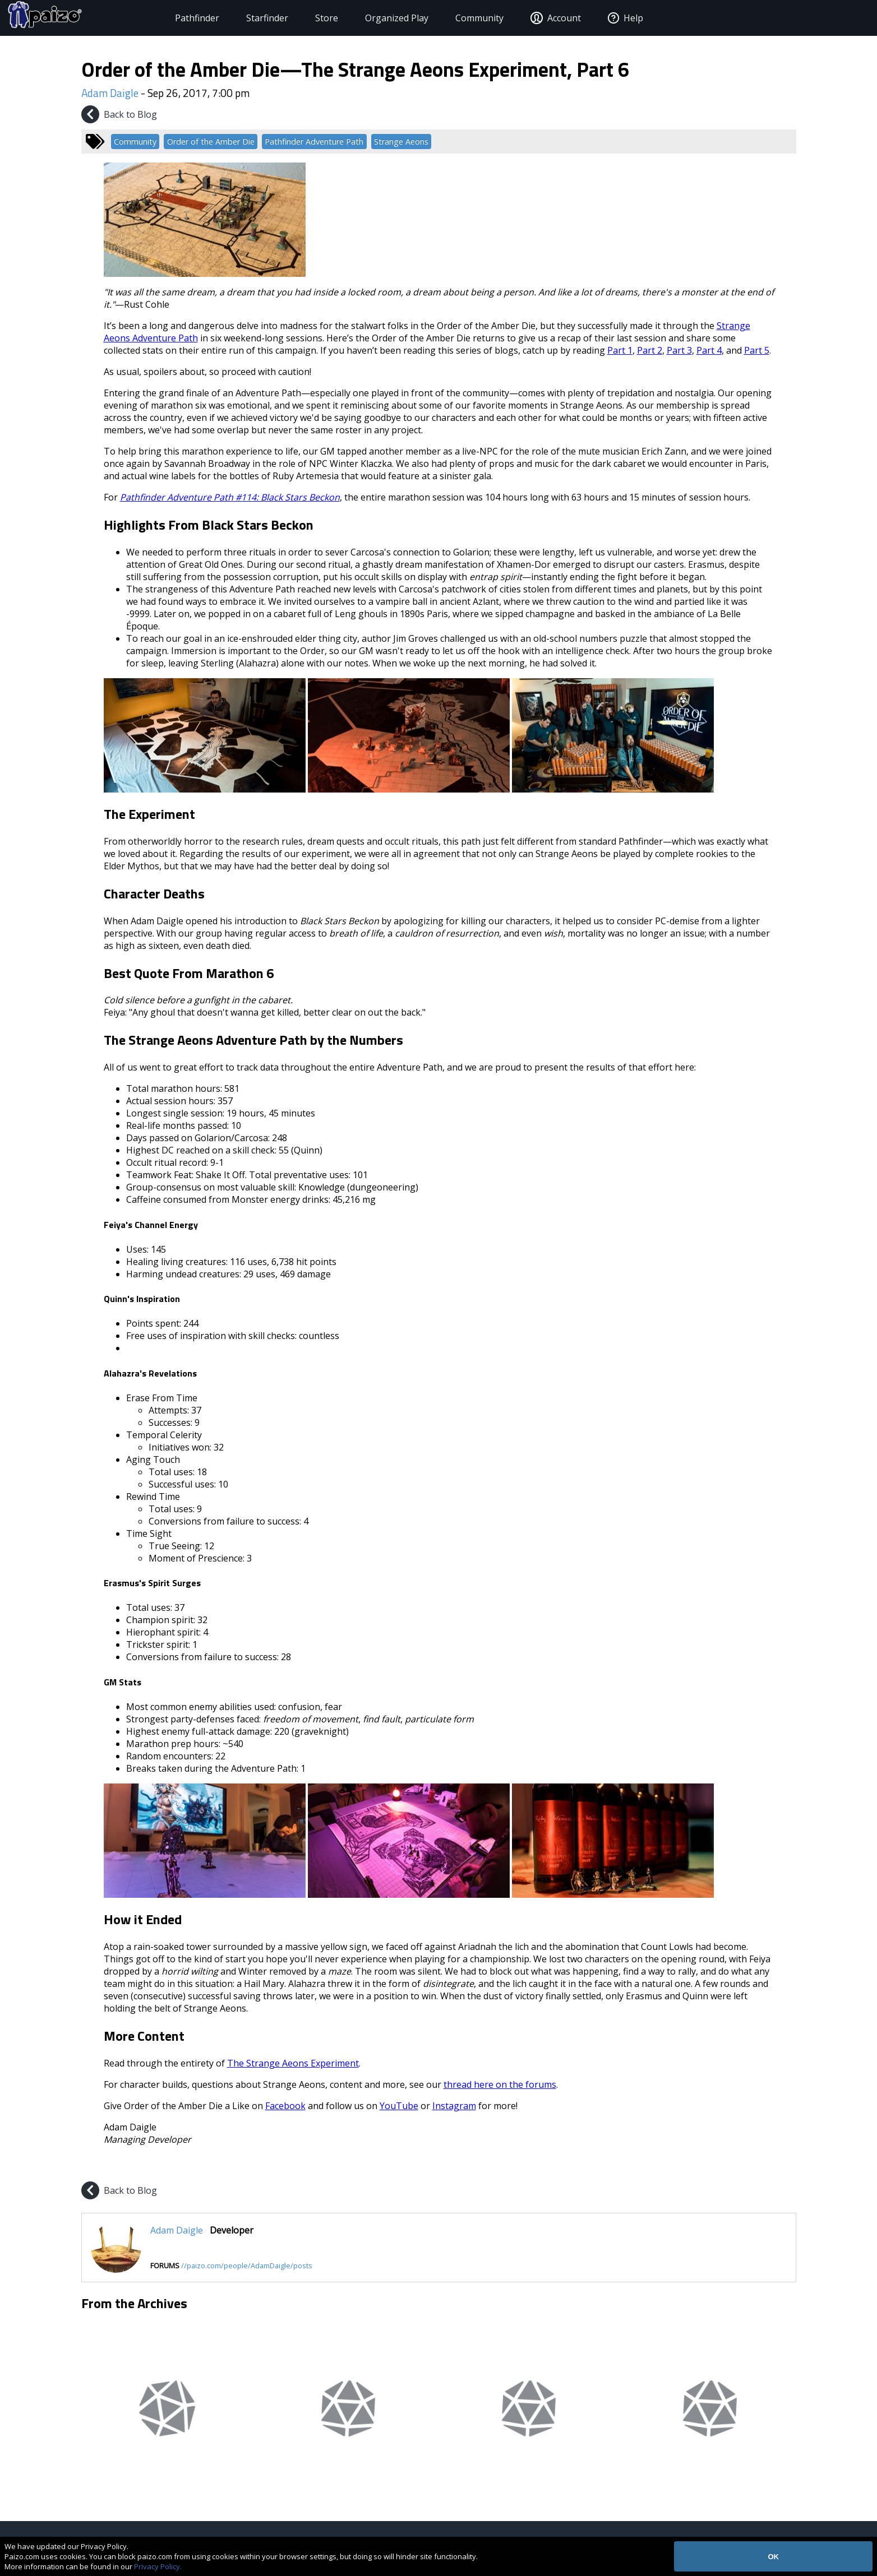  Describe the element at coordinates (211, 141) in the screenshot. I see `Order of the Amber Die` at that location.